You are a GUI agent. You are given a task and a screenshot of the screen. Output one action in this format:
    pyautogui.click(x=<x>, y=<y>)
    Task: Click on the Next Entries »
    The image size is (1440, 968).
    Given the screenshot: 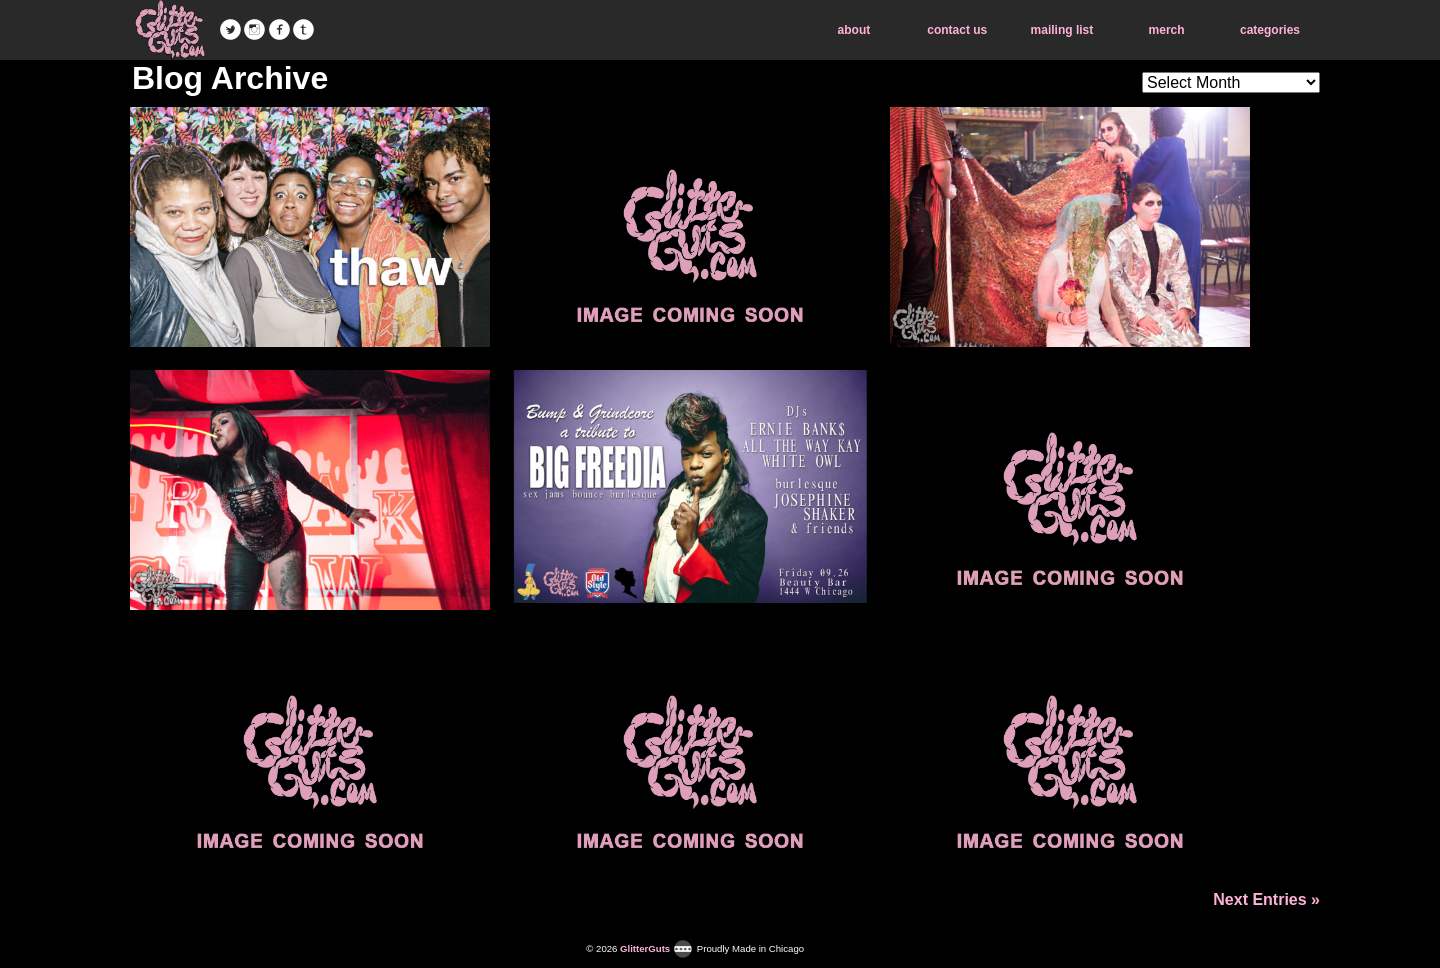 What is the action you would take?
    pyautogui.click(x=1266, y=899)
    